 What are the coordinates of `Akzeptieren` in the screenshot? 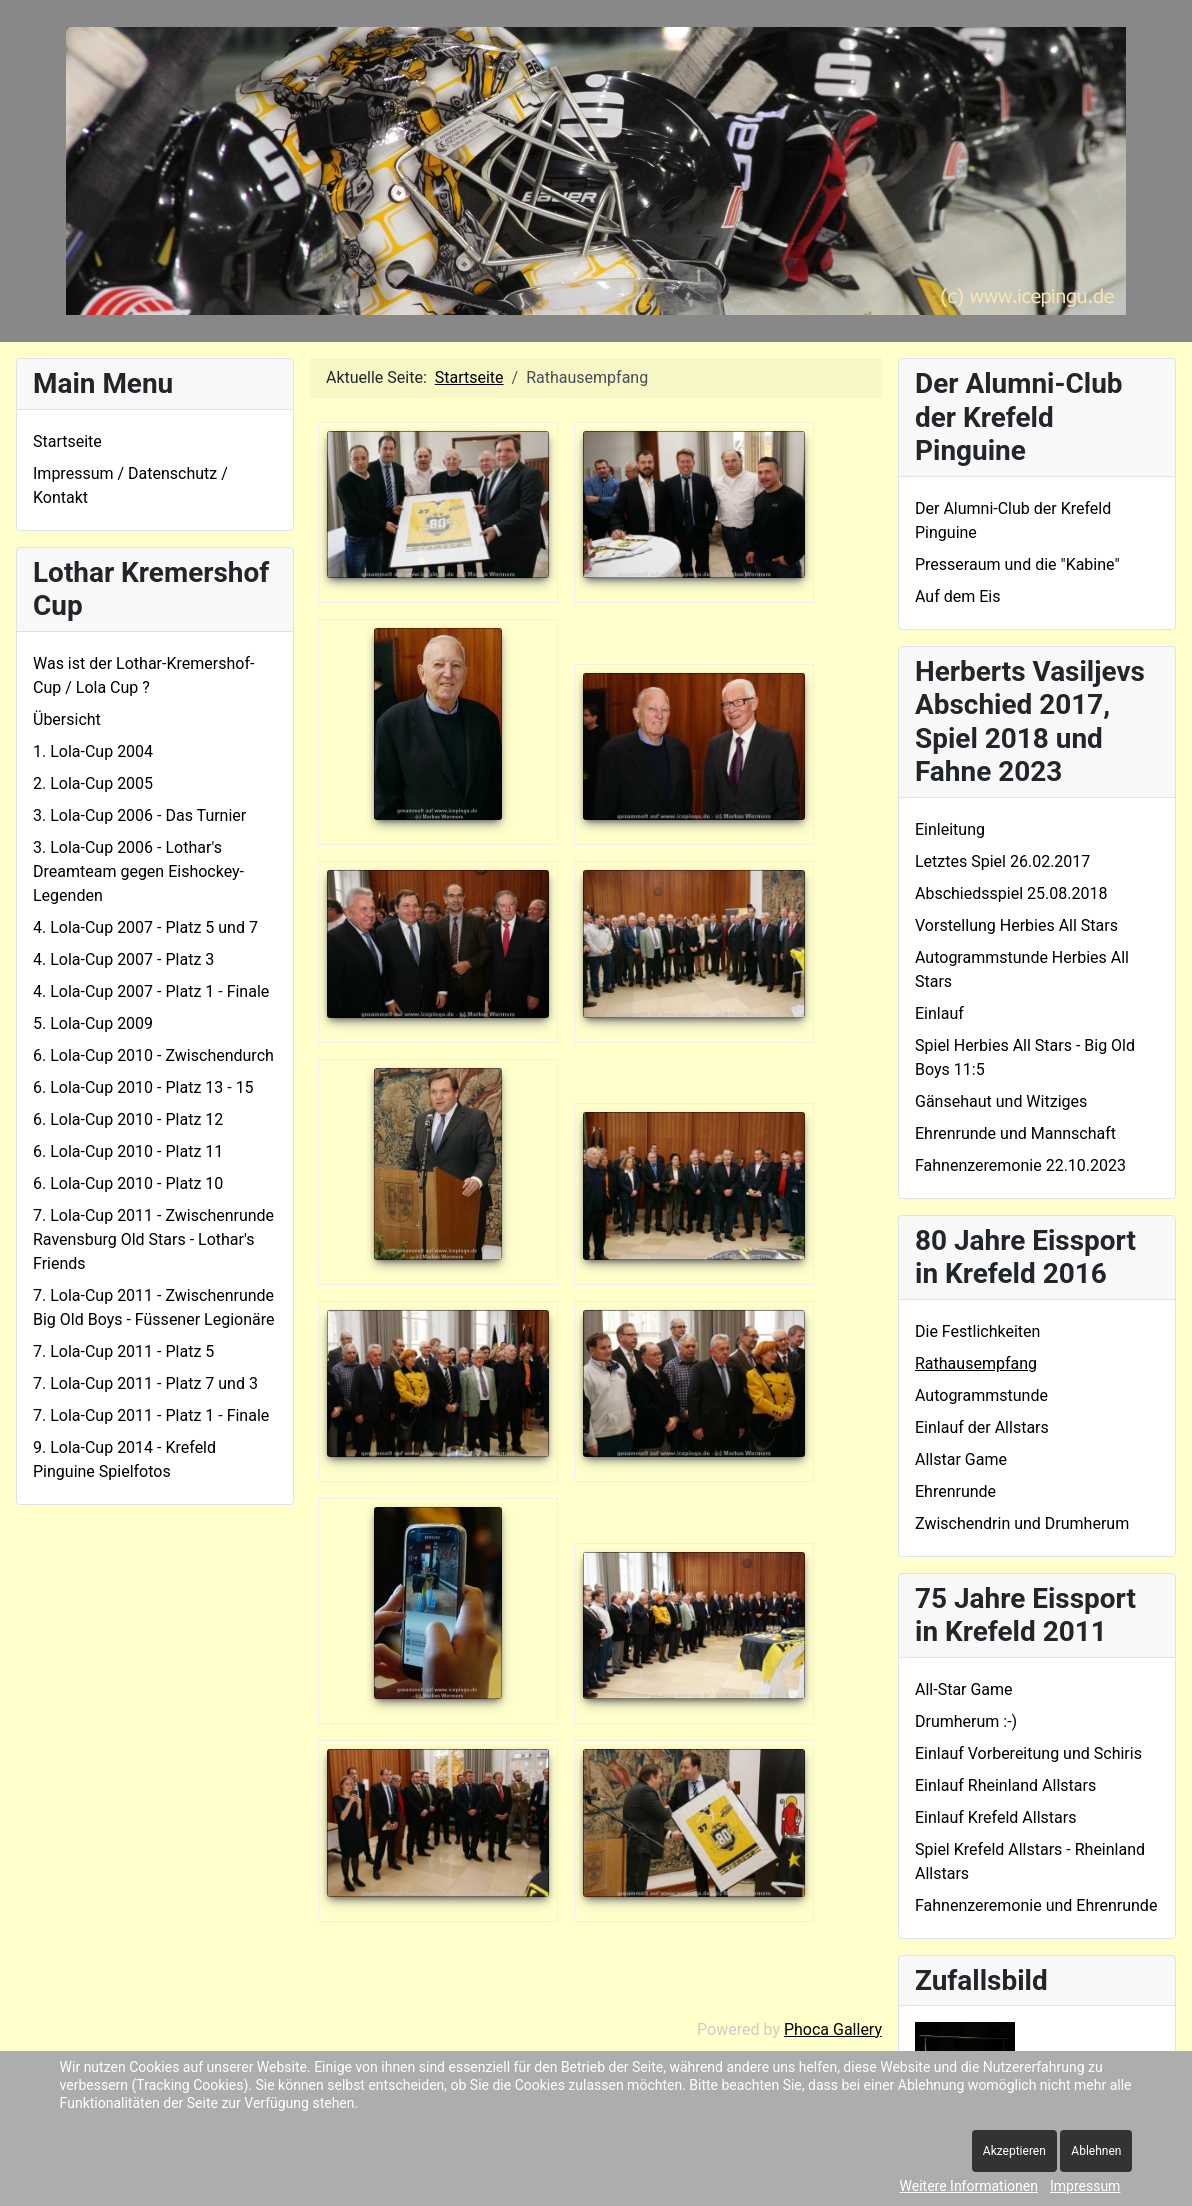 It's located at (1014, 2151).